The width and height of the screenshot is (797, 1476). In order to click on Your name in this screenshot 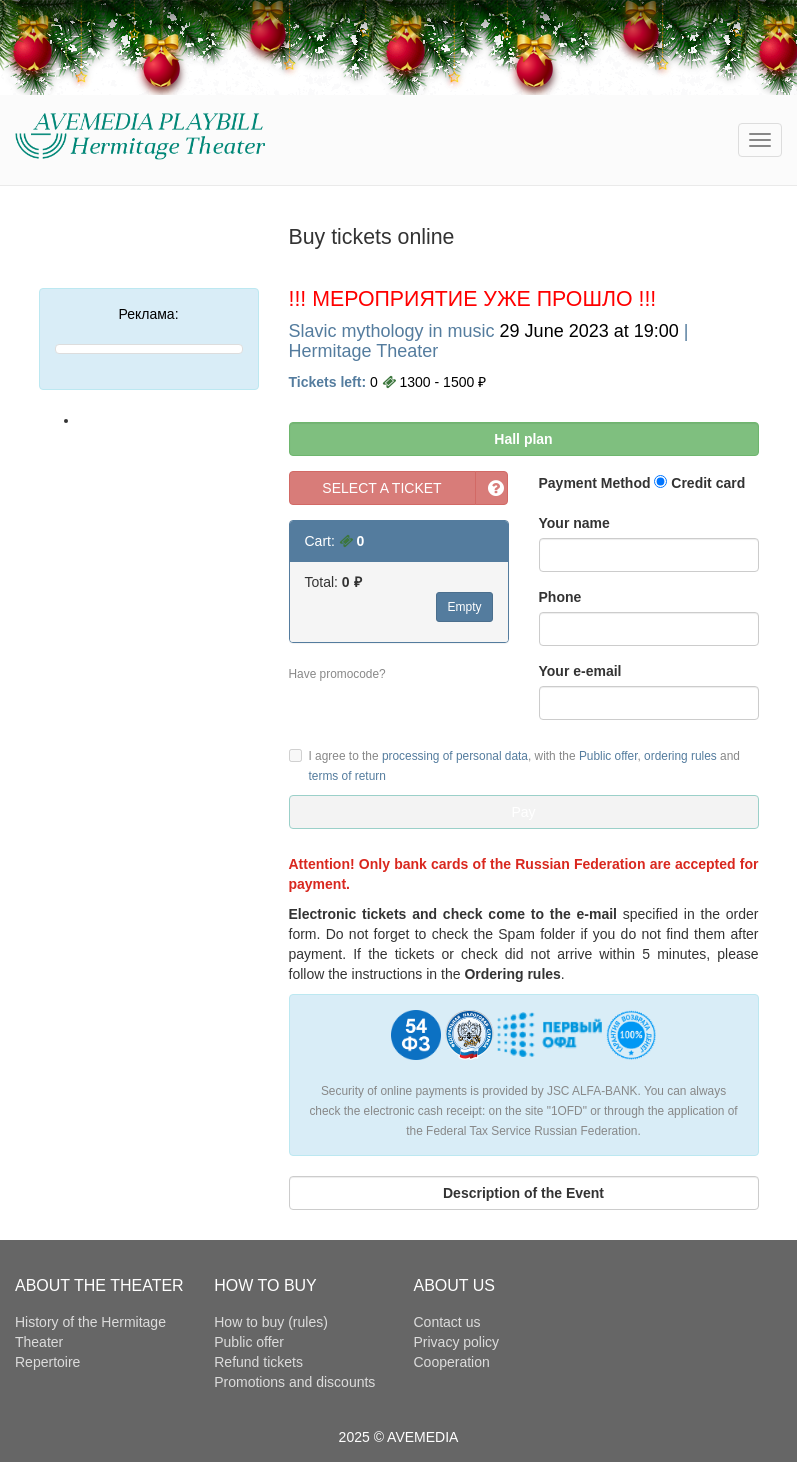, I will do `click(574, 523)`.